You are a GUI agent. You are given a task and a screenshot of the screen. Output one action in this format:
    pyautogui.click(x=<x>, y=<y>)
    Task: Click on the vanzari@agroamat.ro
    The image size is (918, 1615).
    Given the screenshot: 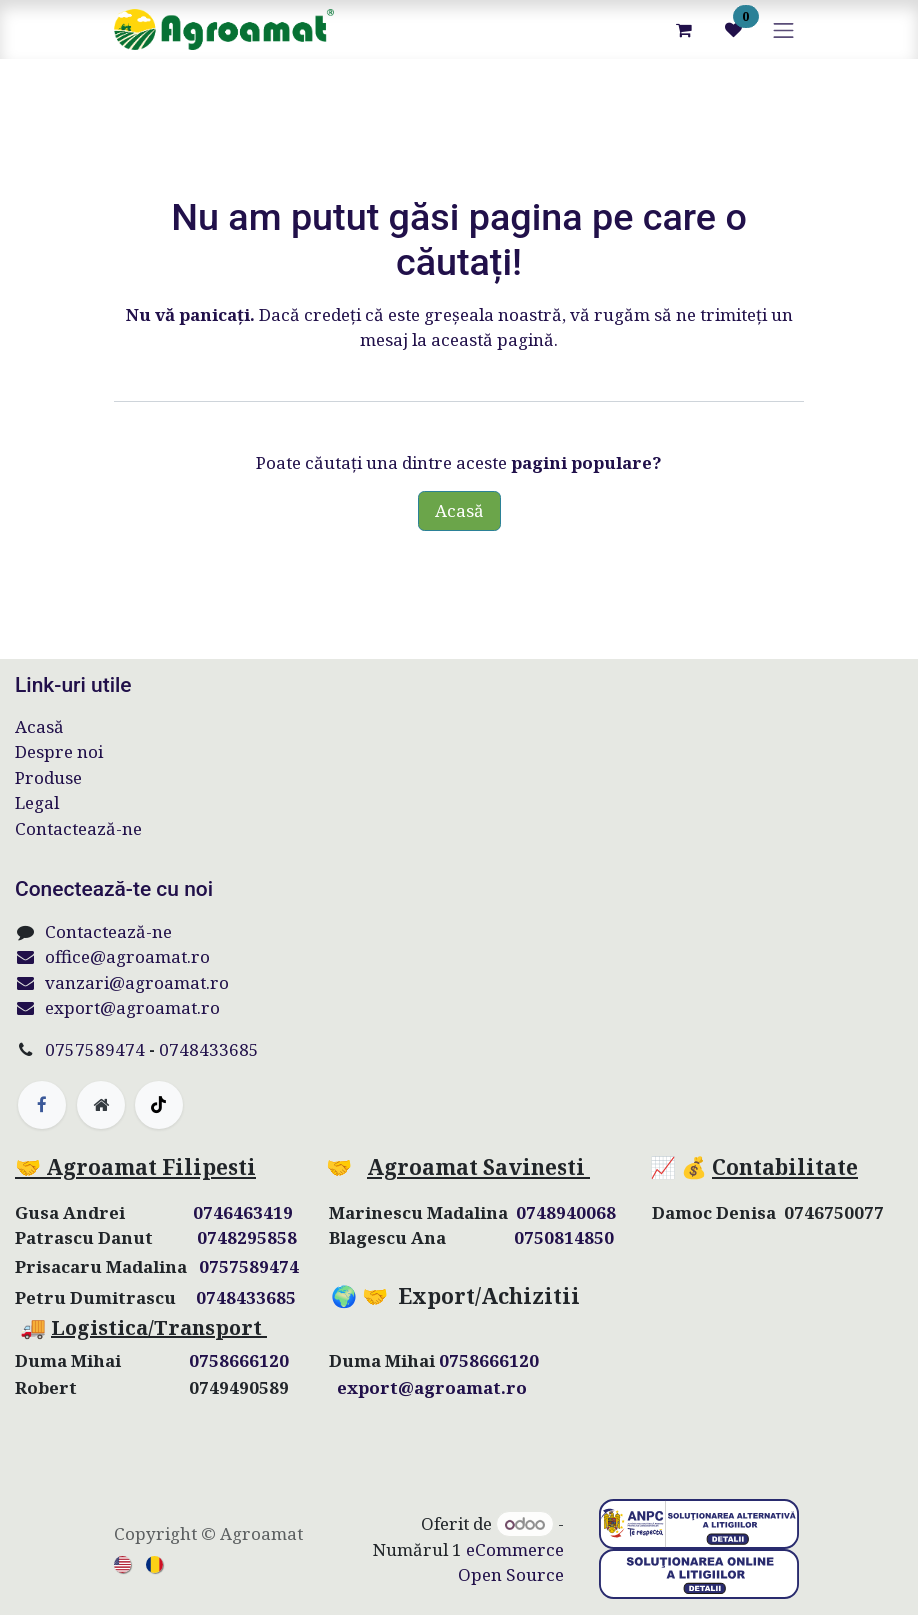 What is the action you would take?
    pyautogui.click(x=122, y=982)
    